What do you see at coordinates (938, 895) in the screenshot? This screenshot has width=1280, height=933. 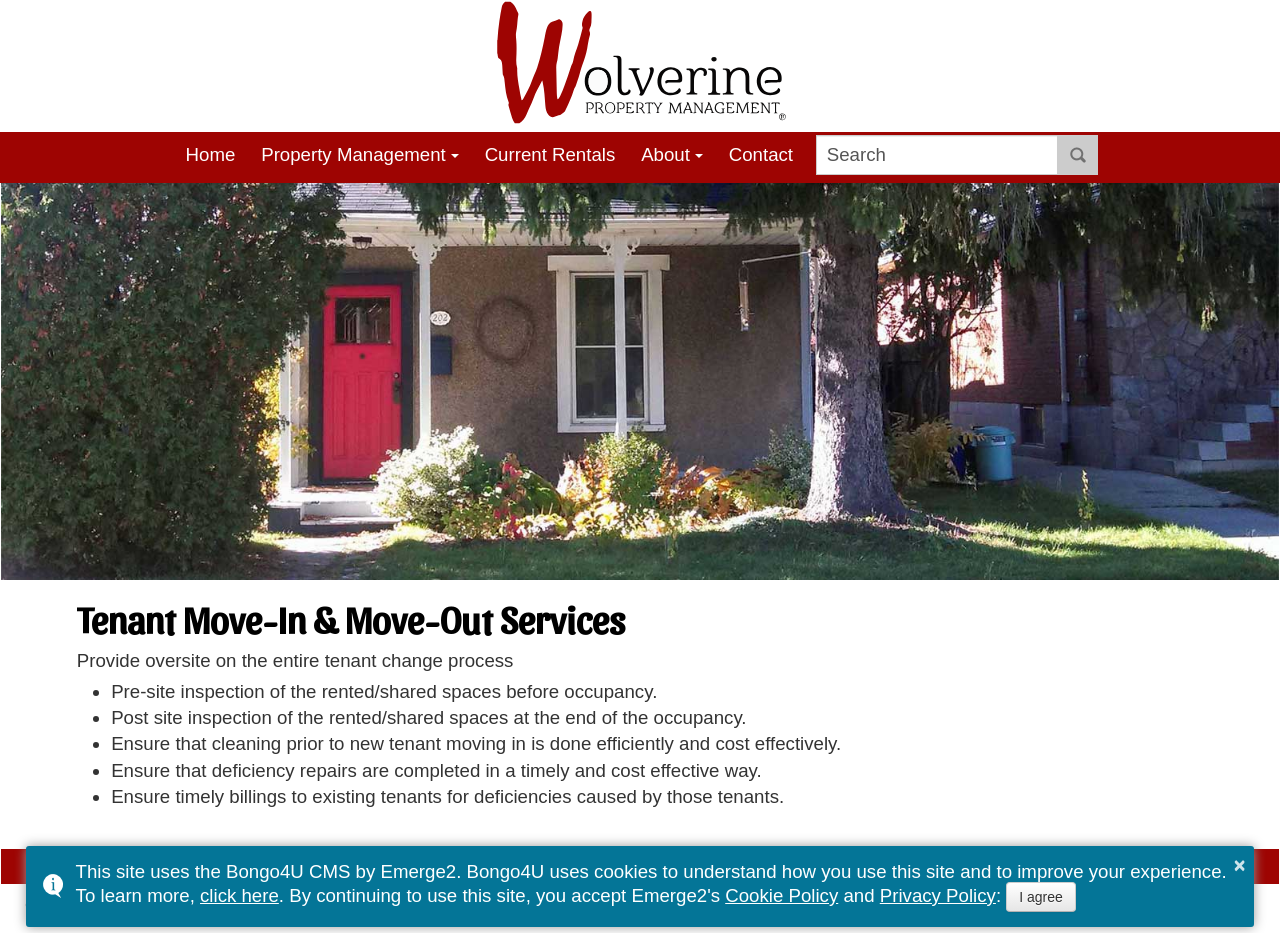 I see `Privacy Policy` at bounding box center [938, 895].